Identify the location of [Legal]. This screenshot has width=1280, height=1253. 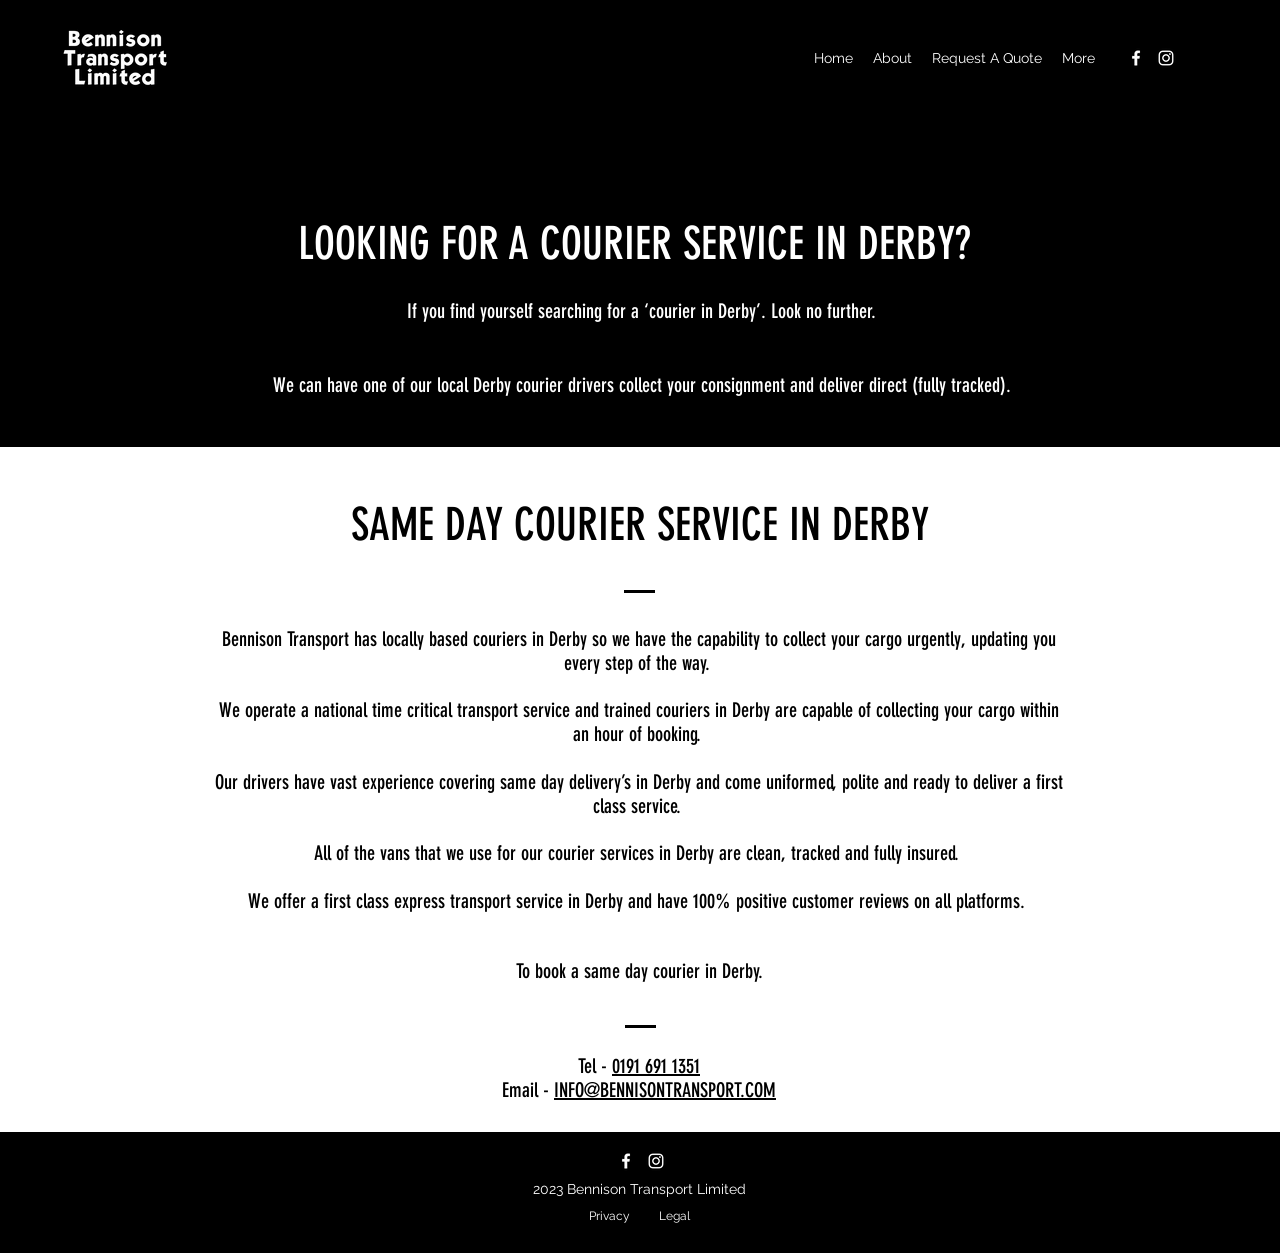
(674, 1216).